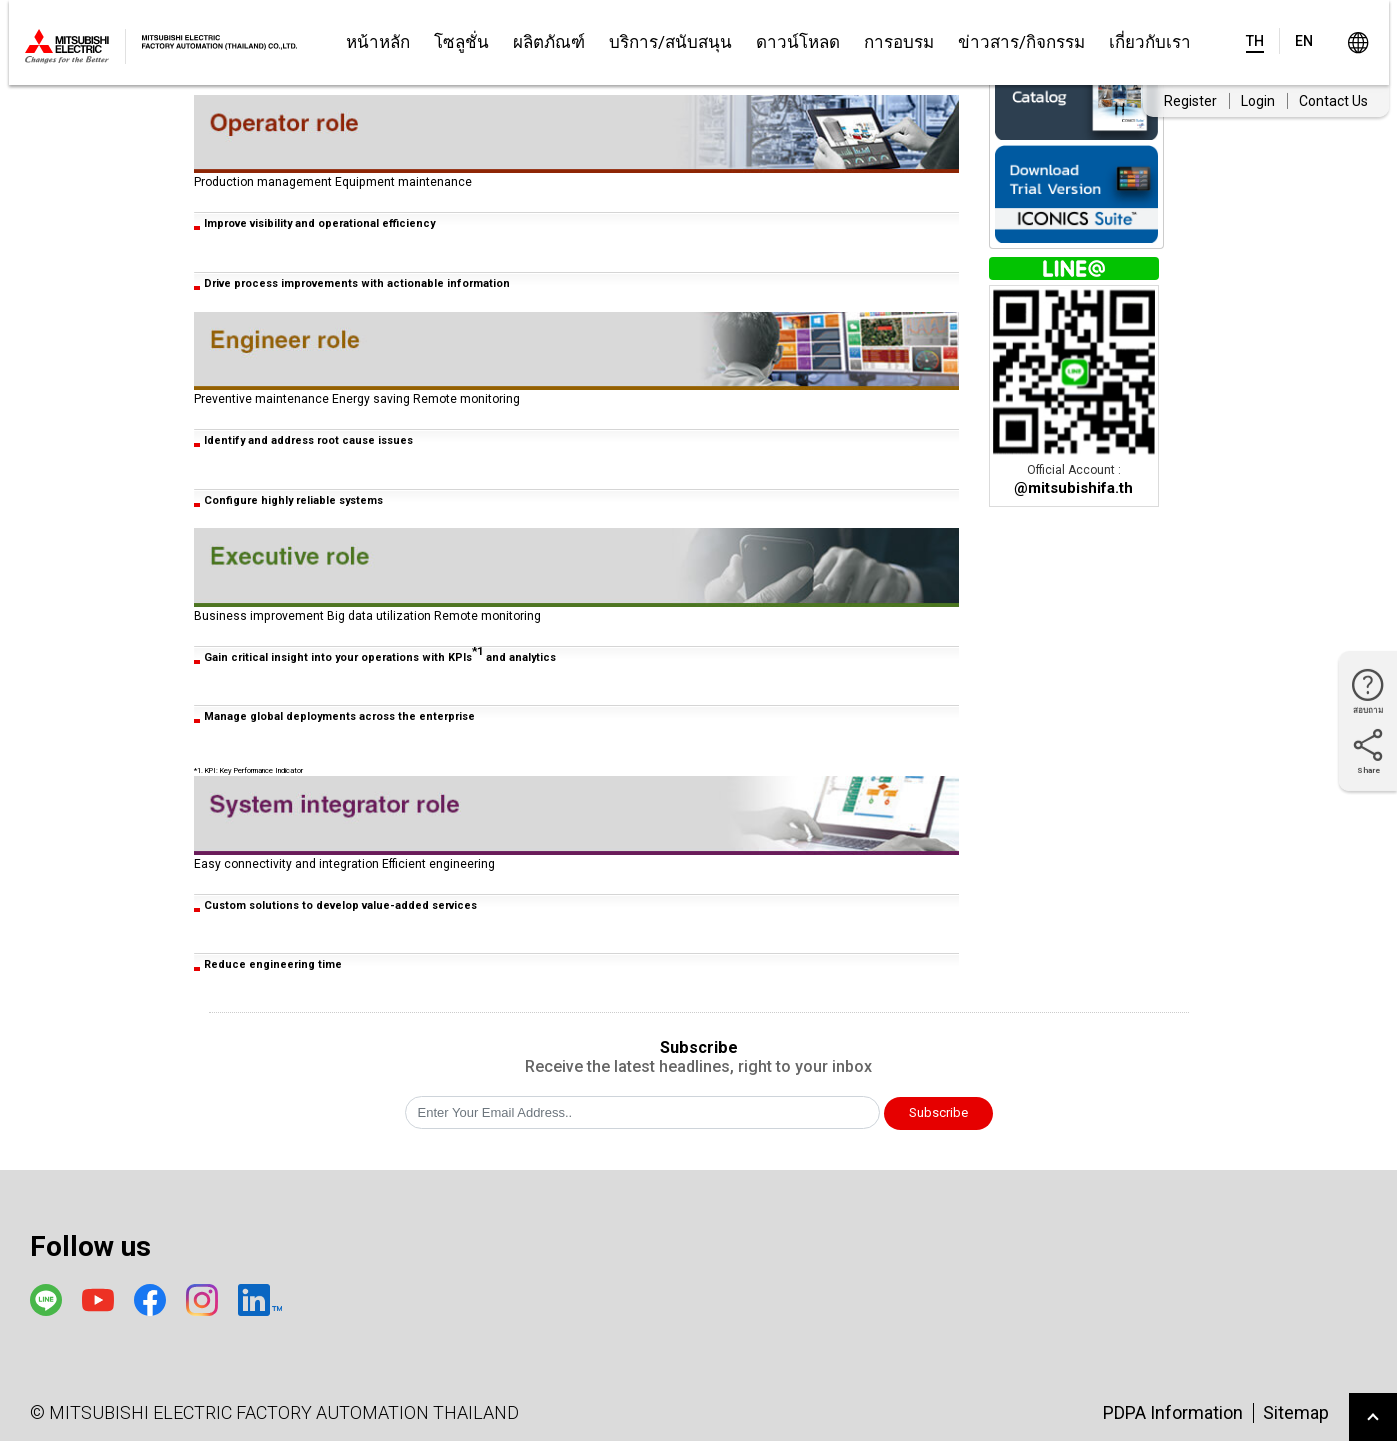 This screenshot has width=1397, height=1441. Describe the element at coordinates (1296, 1412) in the screenshot. I see `Sitemap` at that location.